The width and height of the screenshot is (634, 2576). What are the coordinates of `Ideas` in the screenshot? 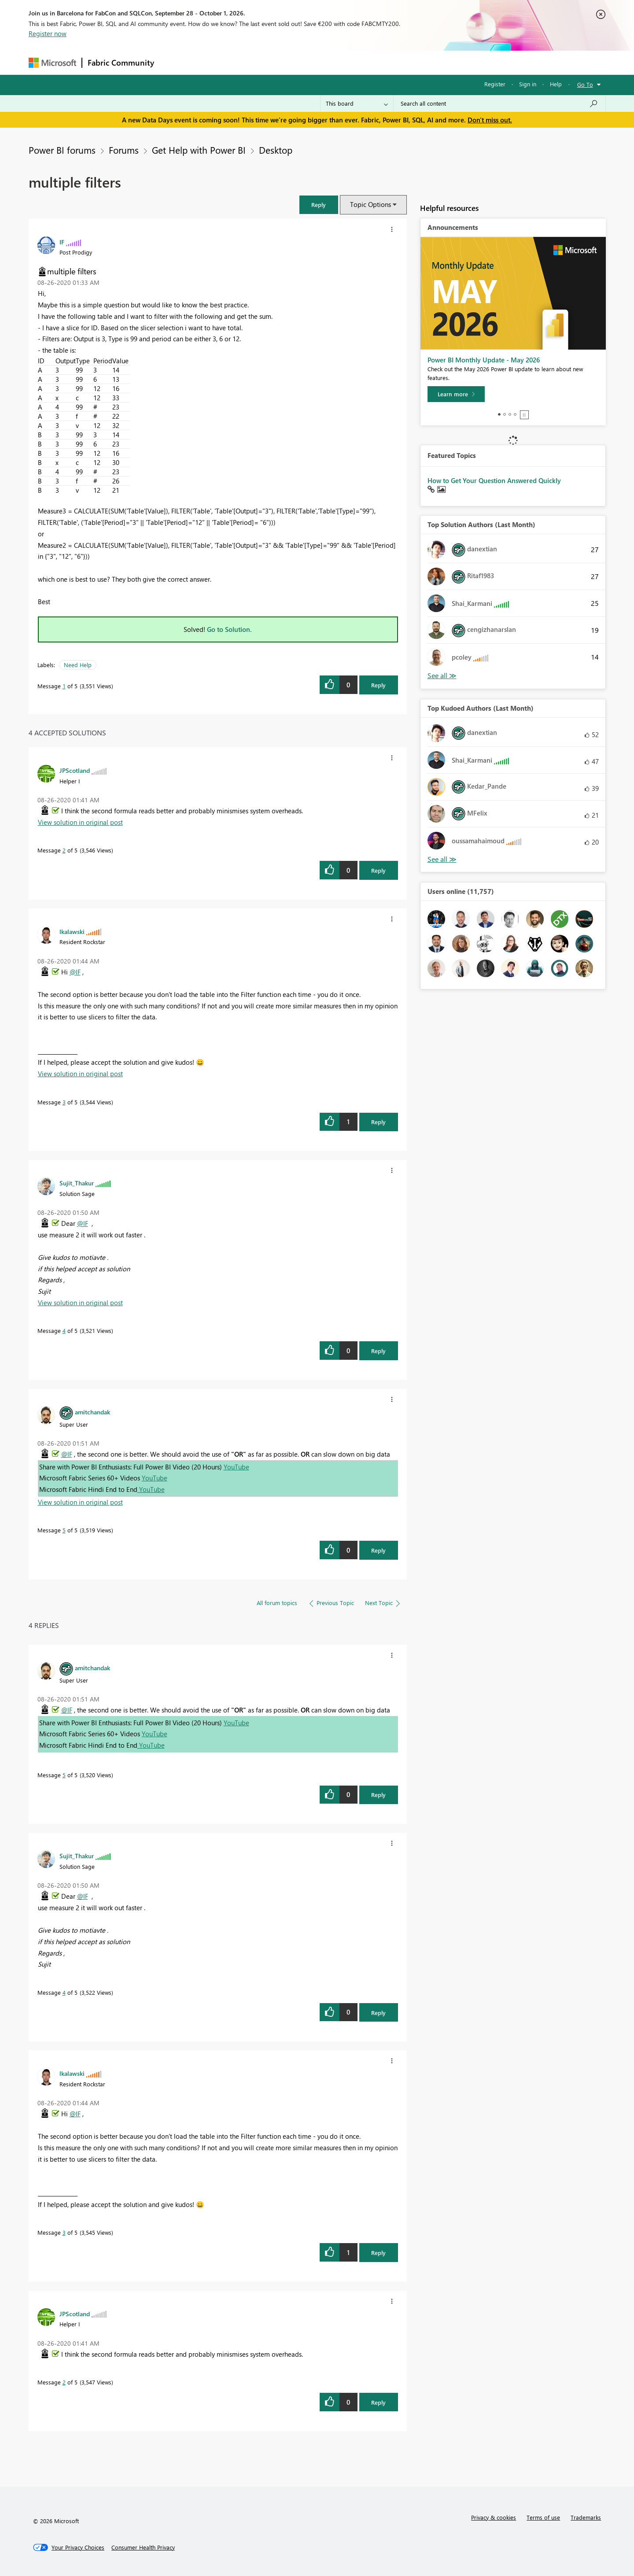 It's located at (249, 62).